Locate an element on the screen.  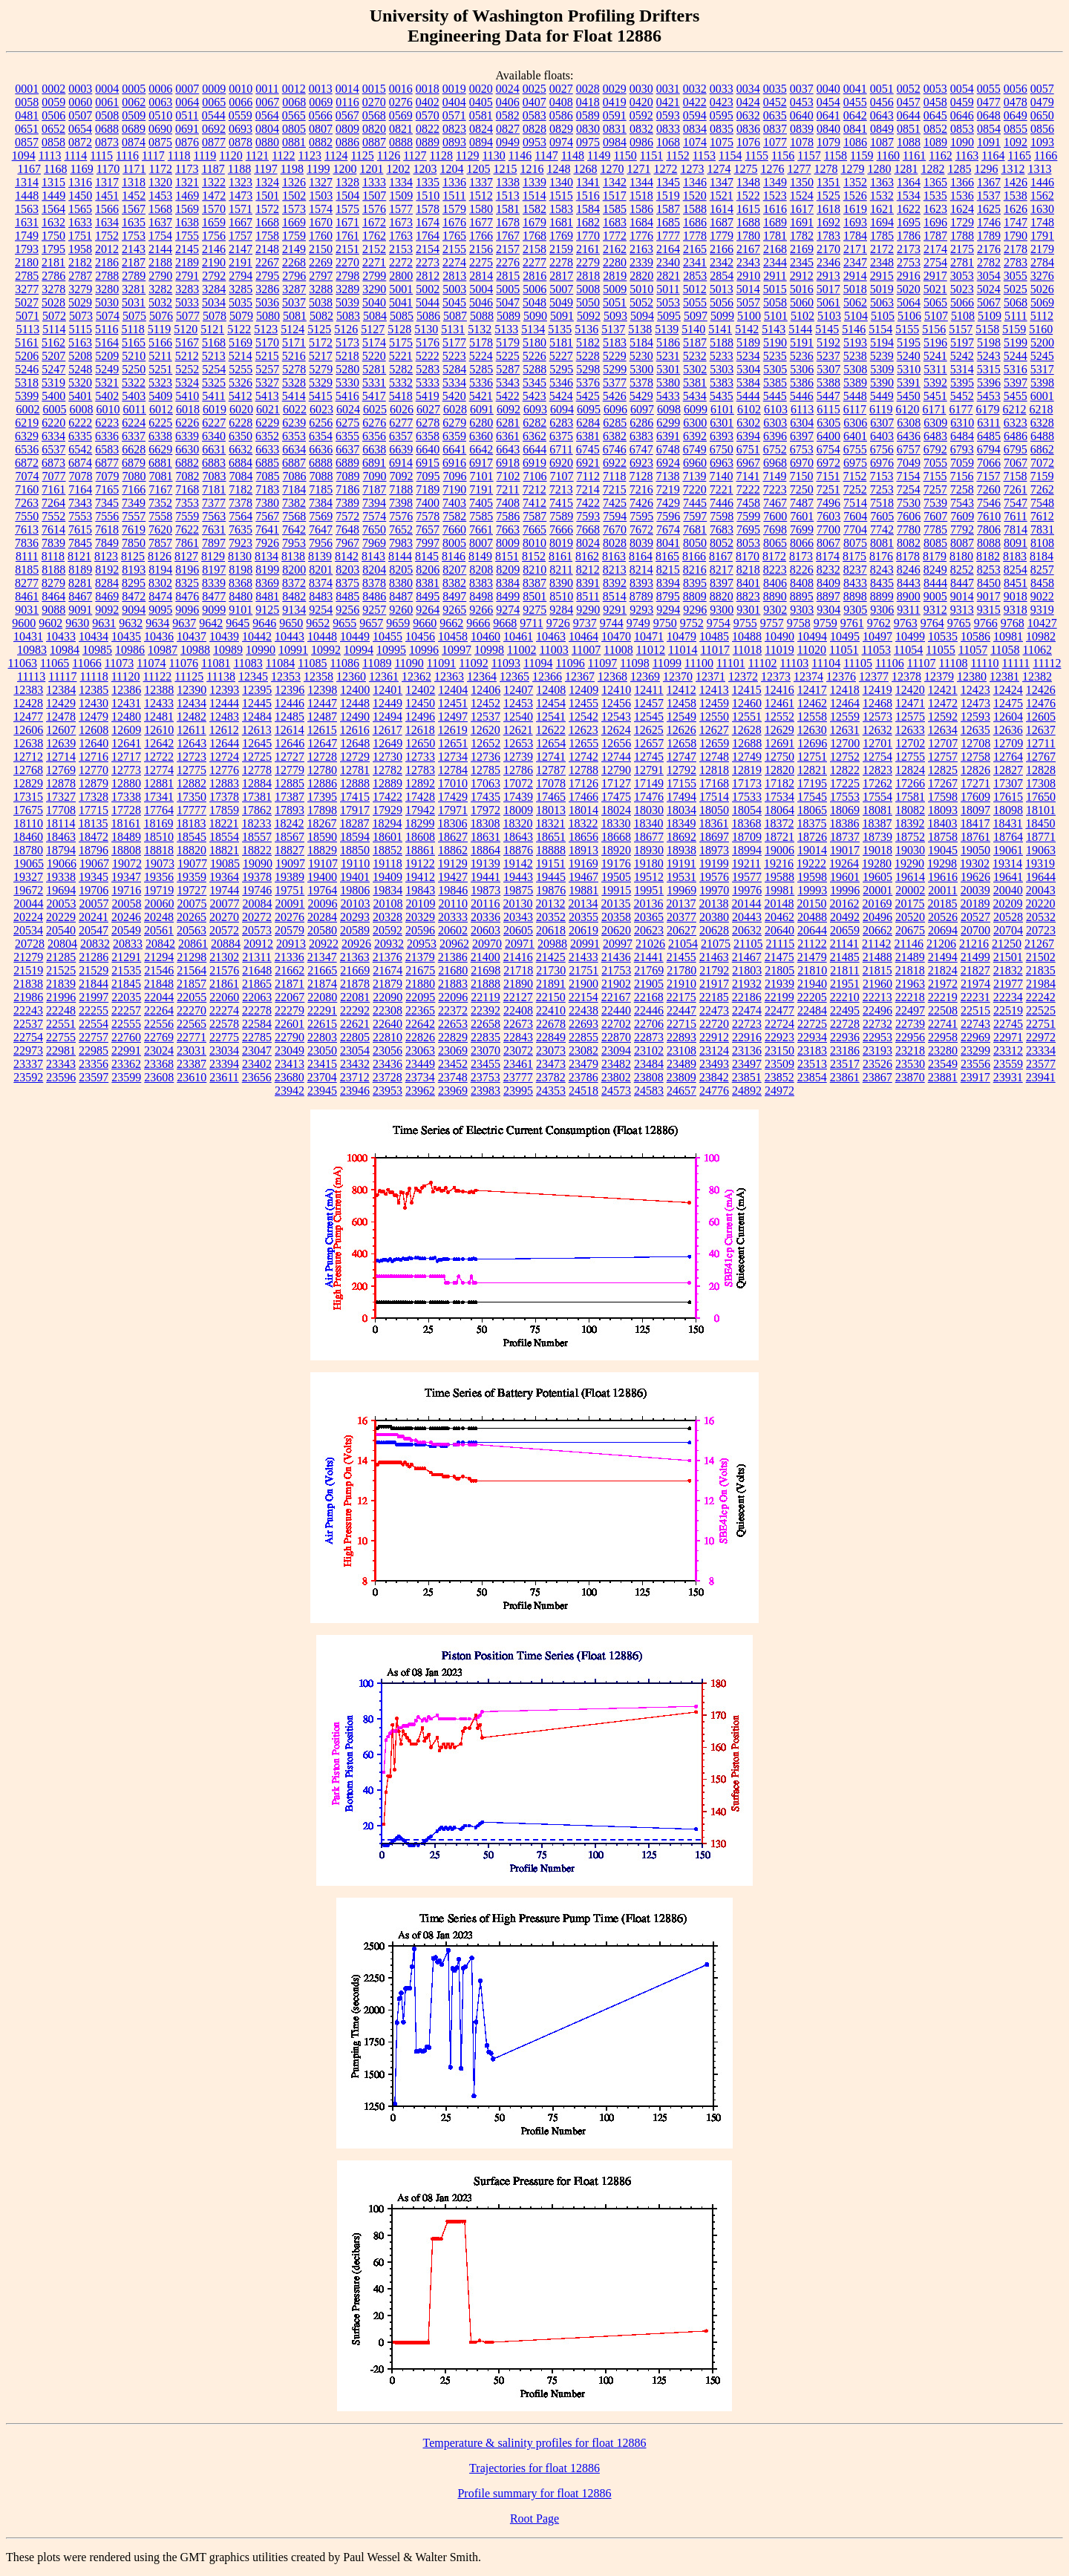
19264 is located at coordinates (844, 863).